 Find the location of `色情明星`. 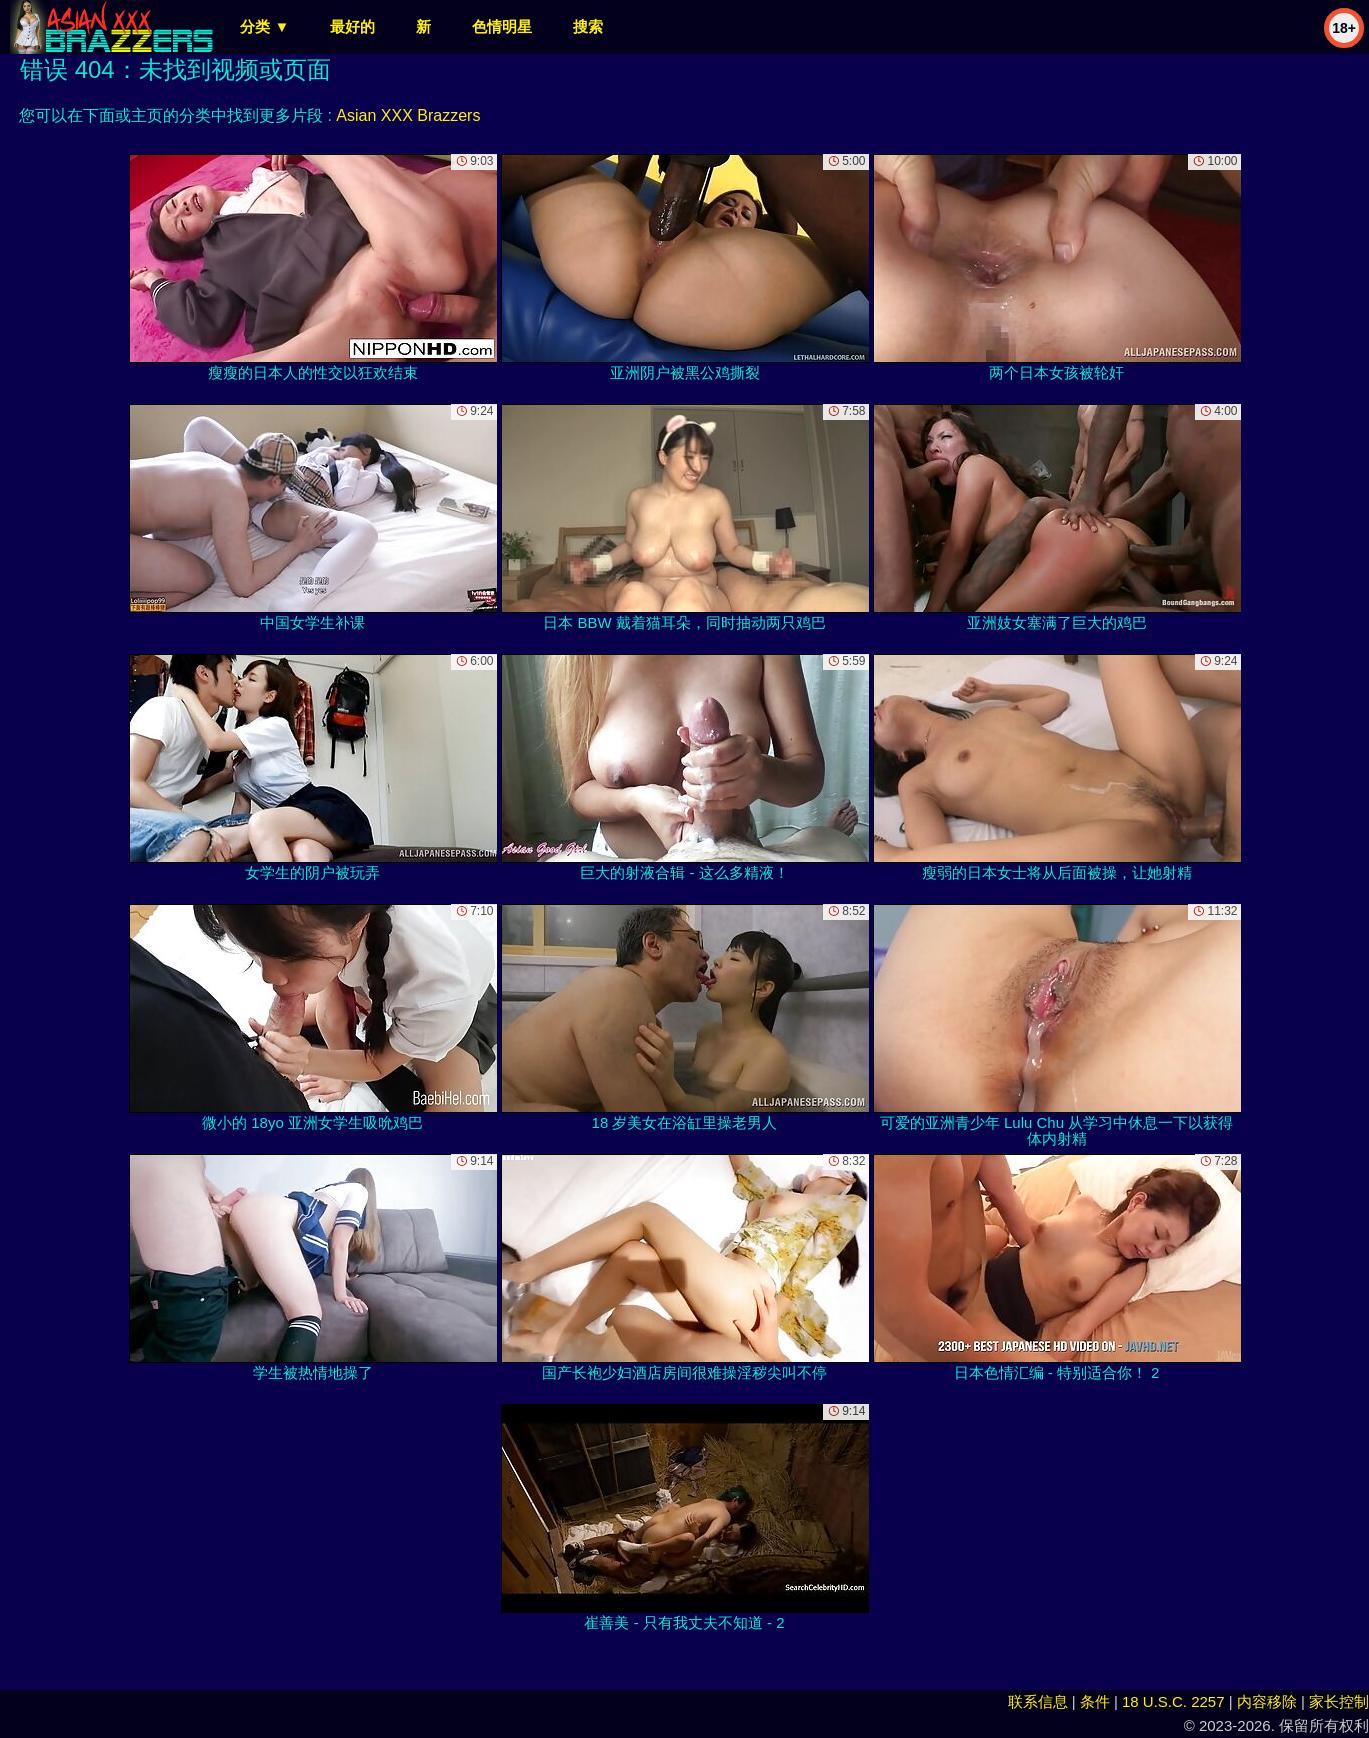

色情明星 is located at coordinates (502, 26).